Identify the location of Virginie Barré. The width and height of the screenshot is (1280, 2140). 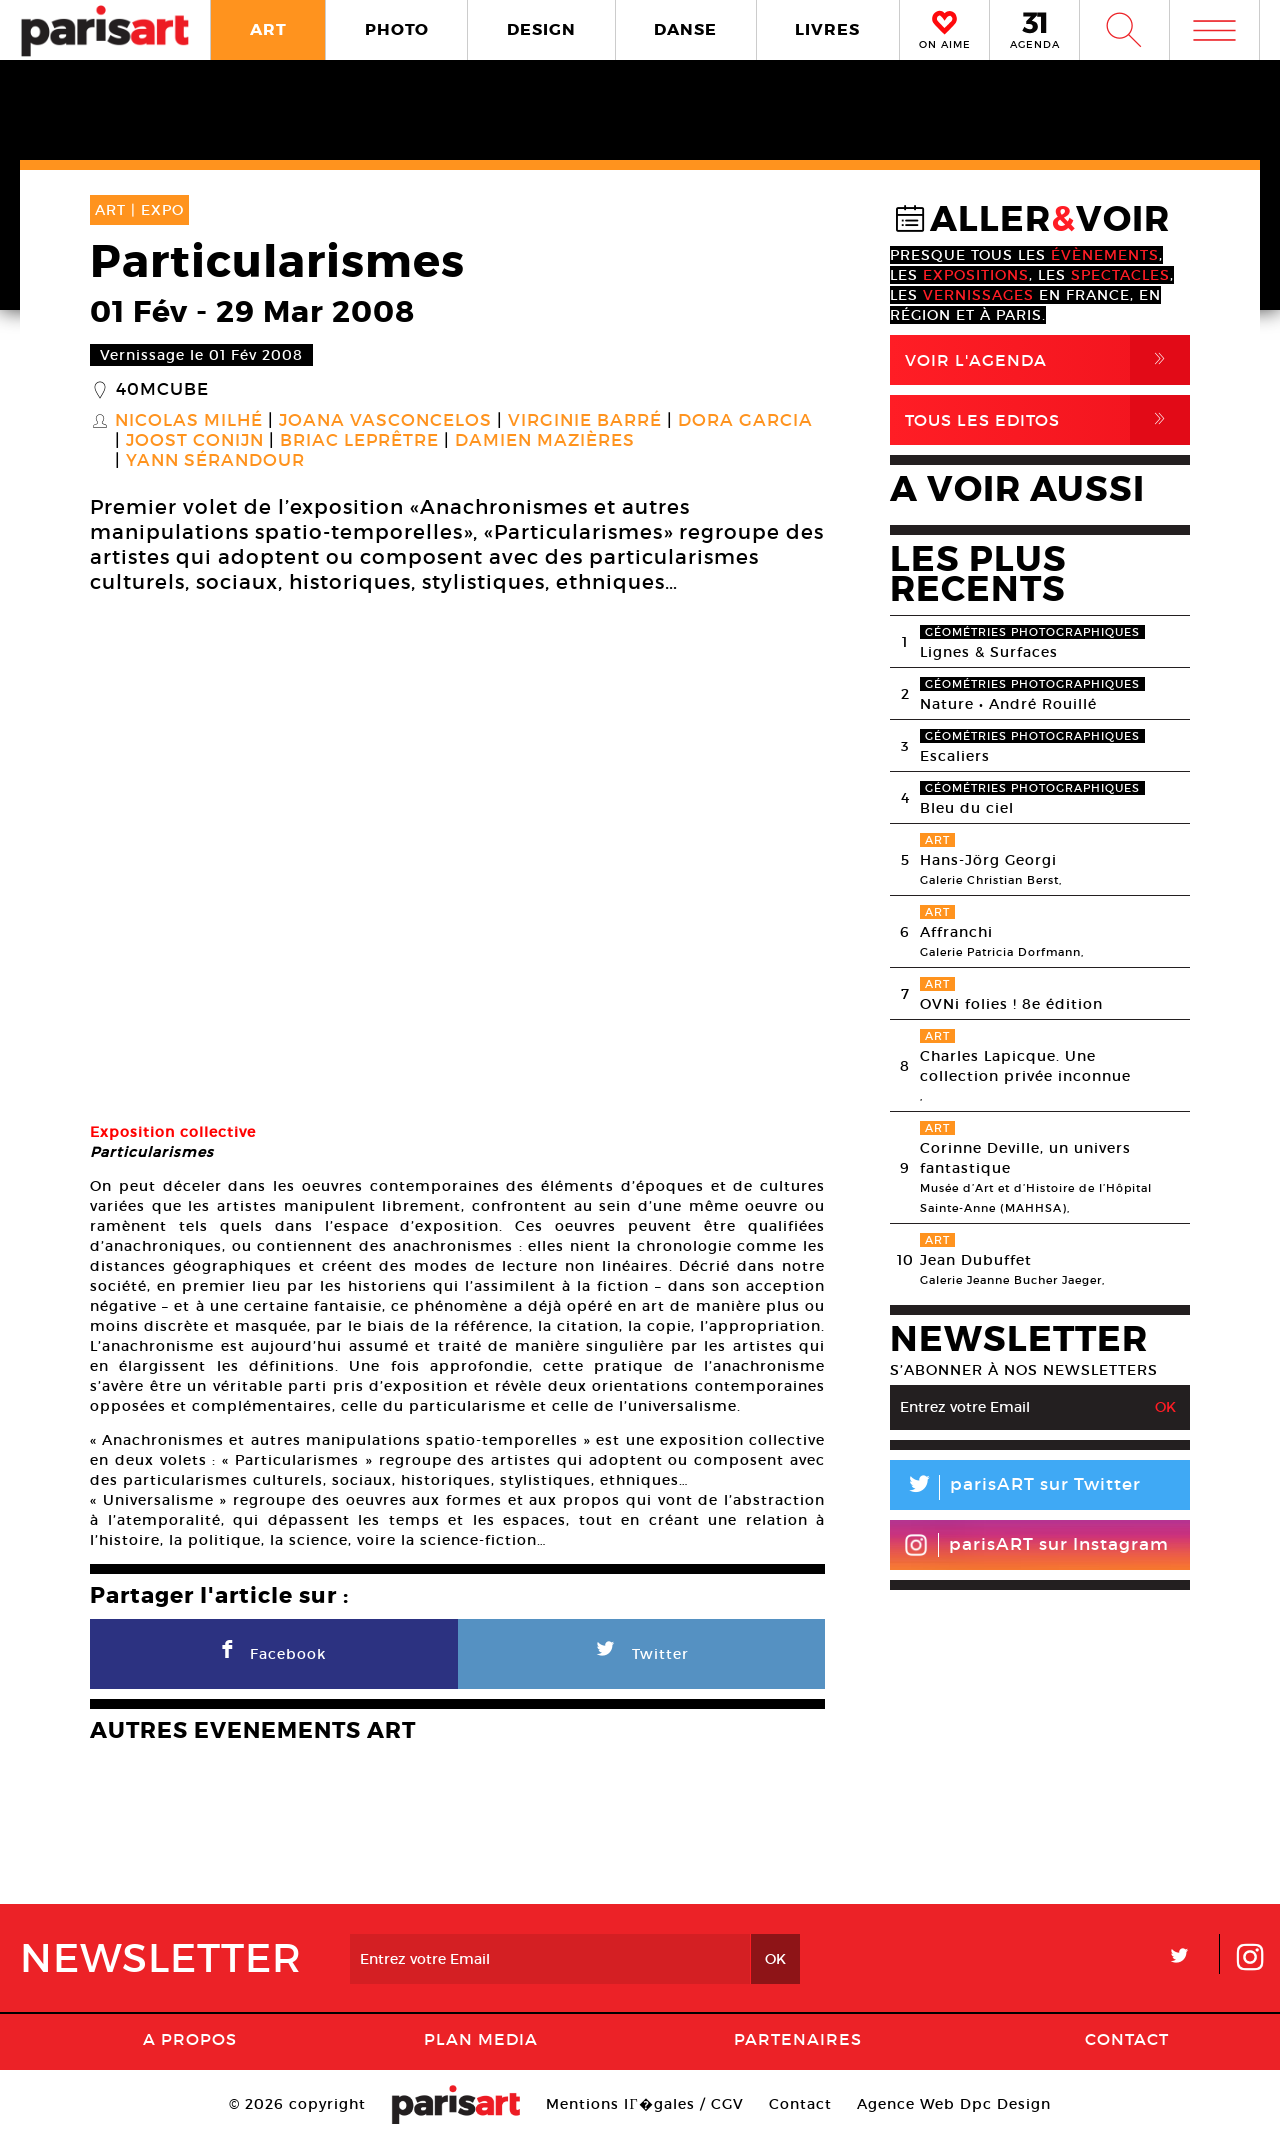
(585, 421).